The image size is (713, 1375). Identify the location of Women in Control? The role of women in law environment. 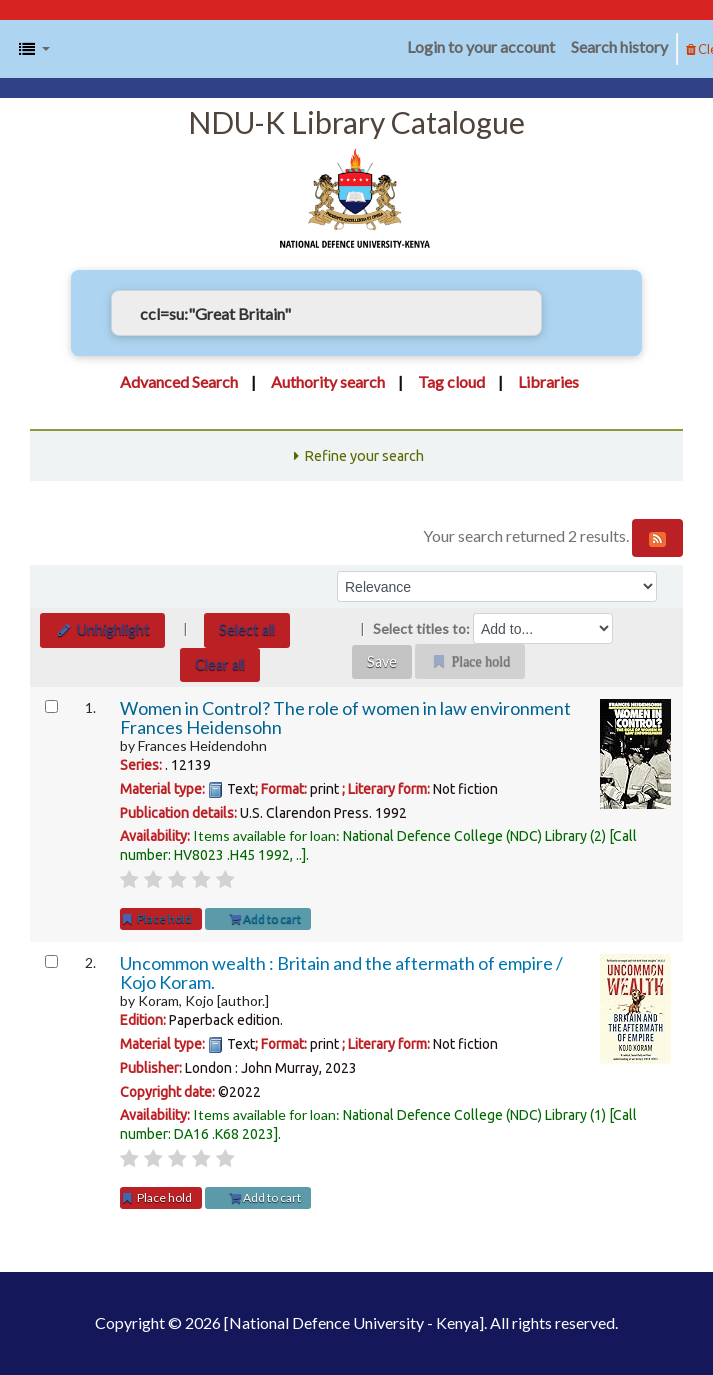
(345, 718).